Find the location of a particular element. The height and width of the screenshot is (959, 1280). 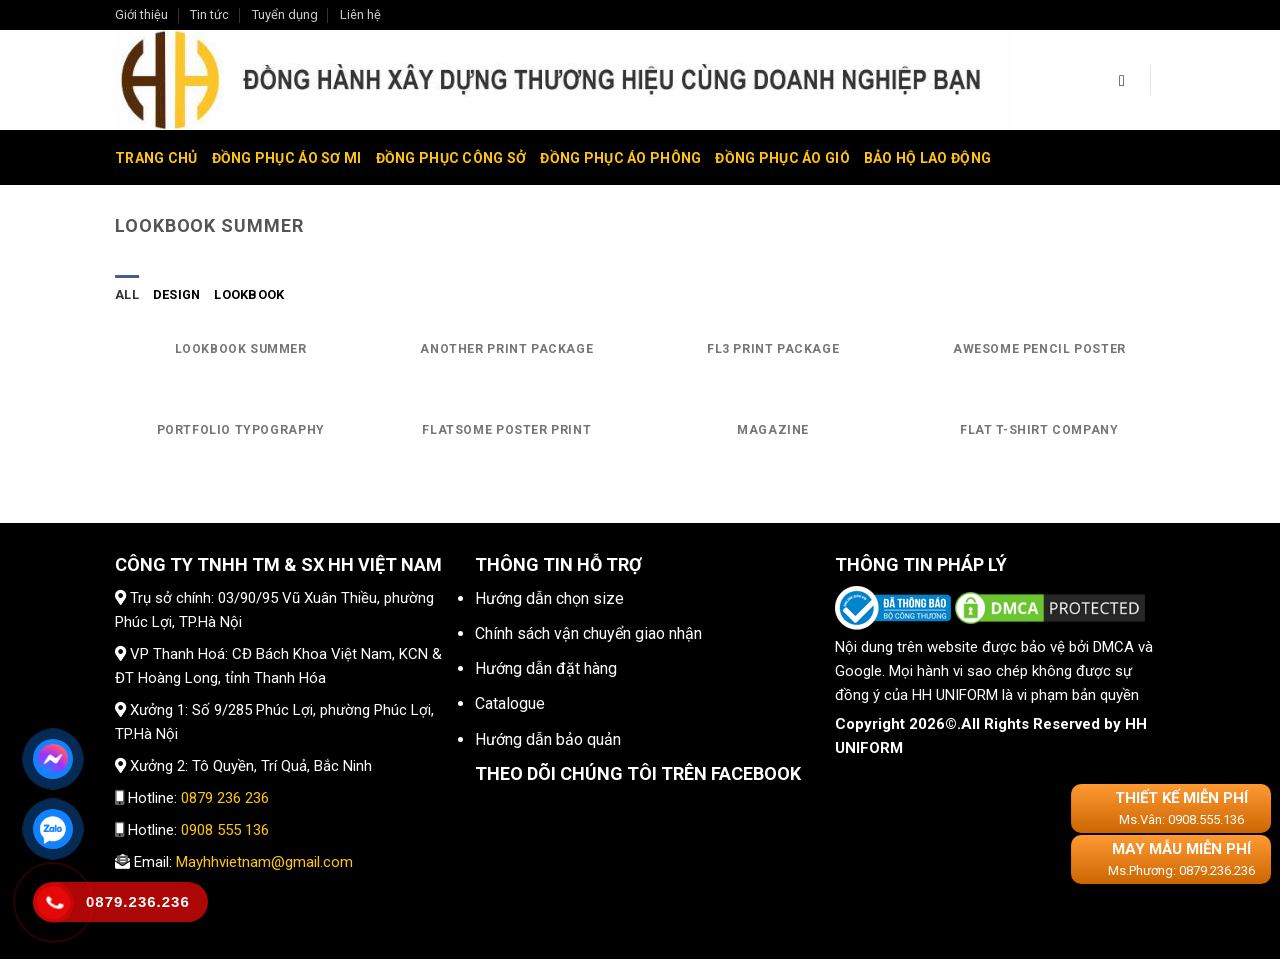

Đồng phục áo phông is located at coordinates (620, 158).